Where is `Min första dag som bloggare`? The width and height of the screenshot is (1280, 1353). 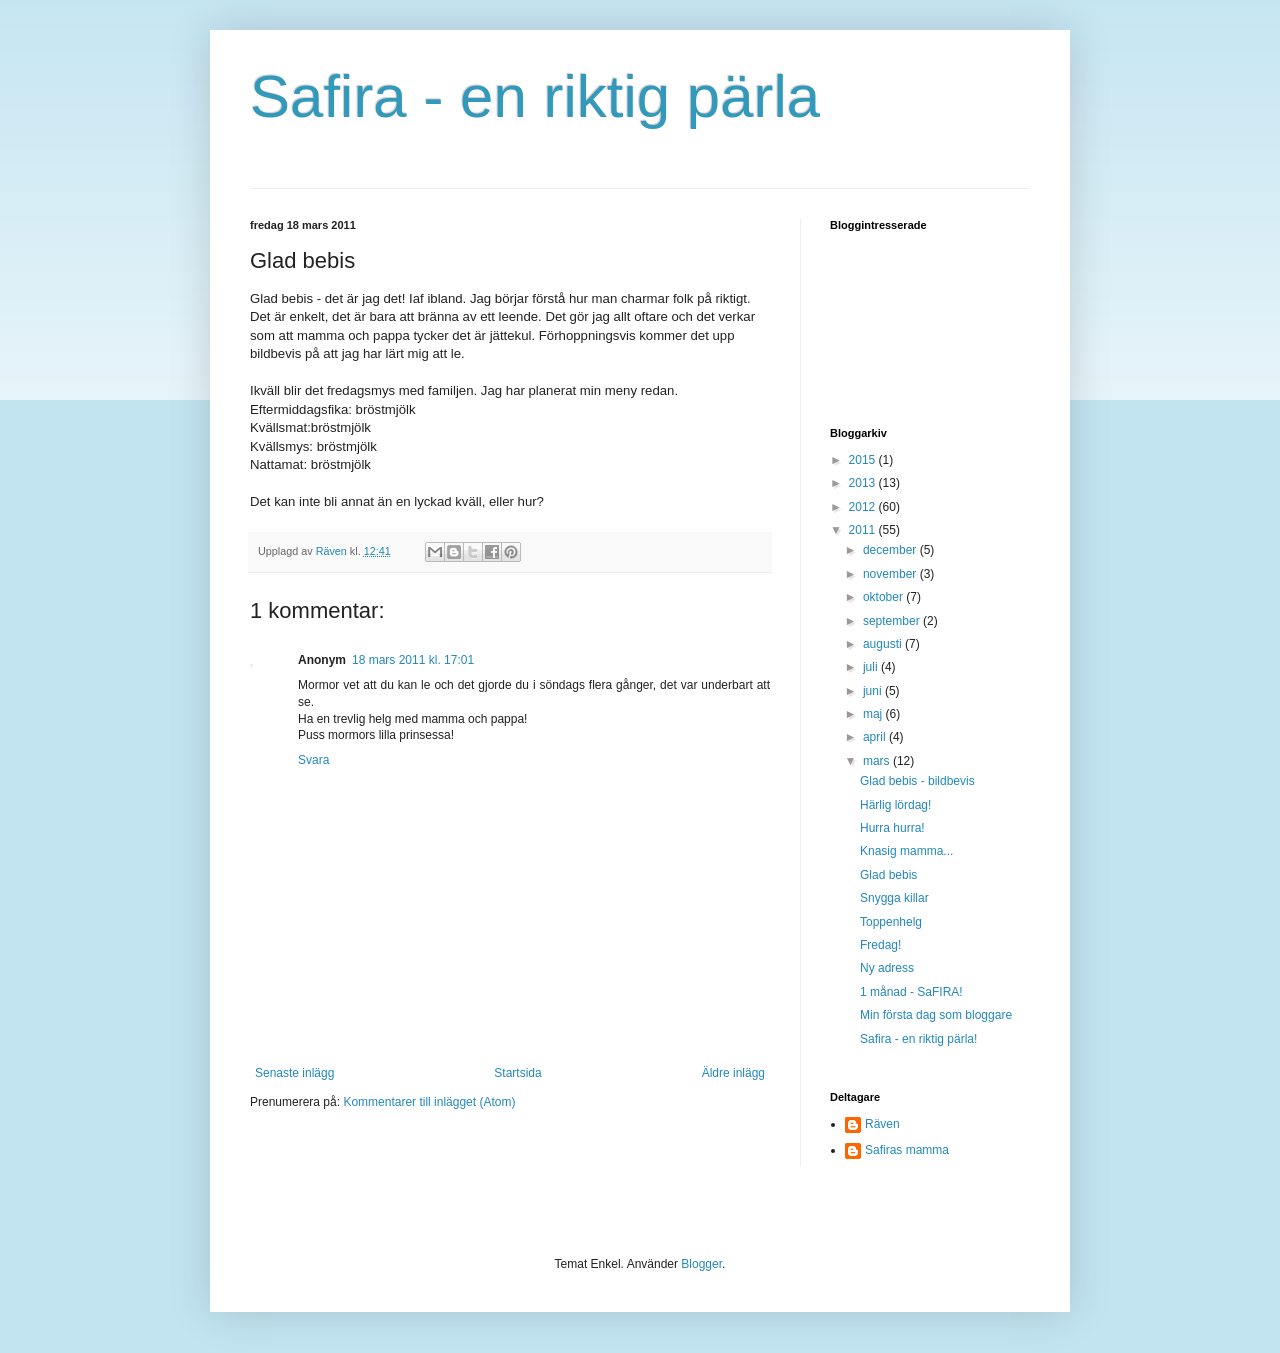
Min första dag som bloggare is located at coordinates (936, 1015).